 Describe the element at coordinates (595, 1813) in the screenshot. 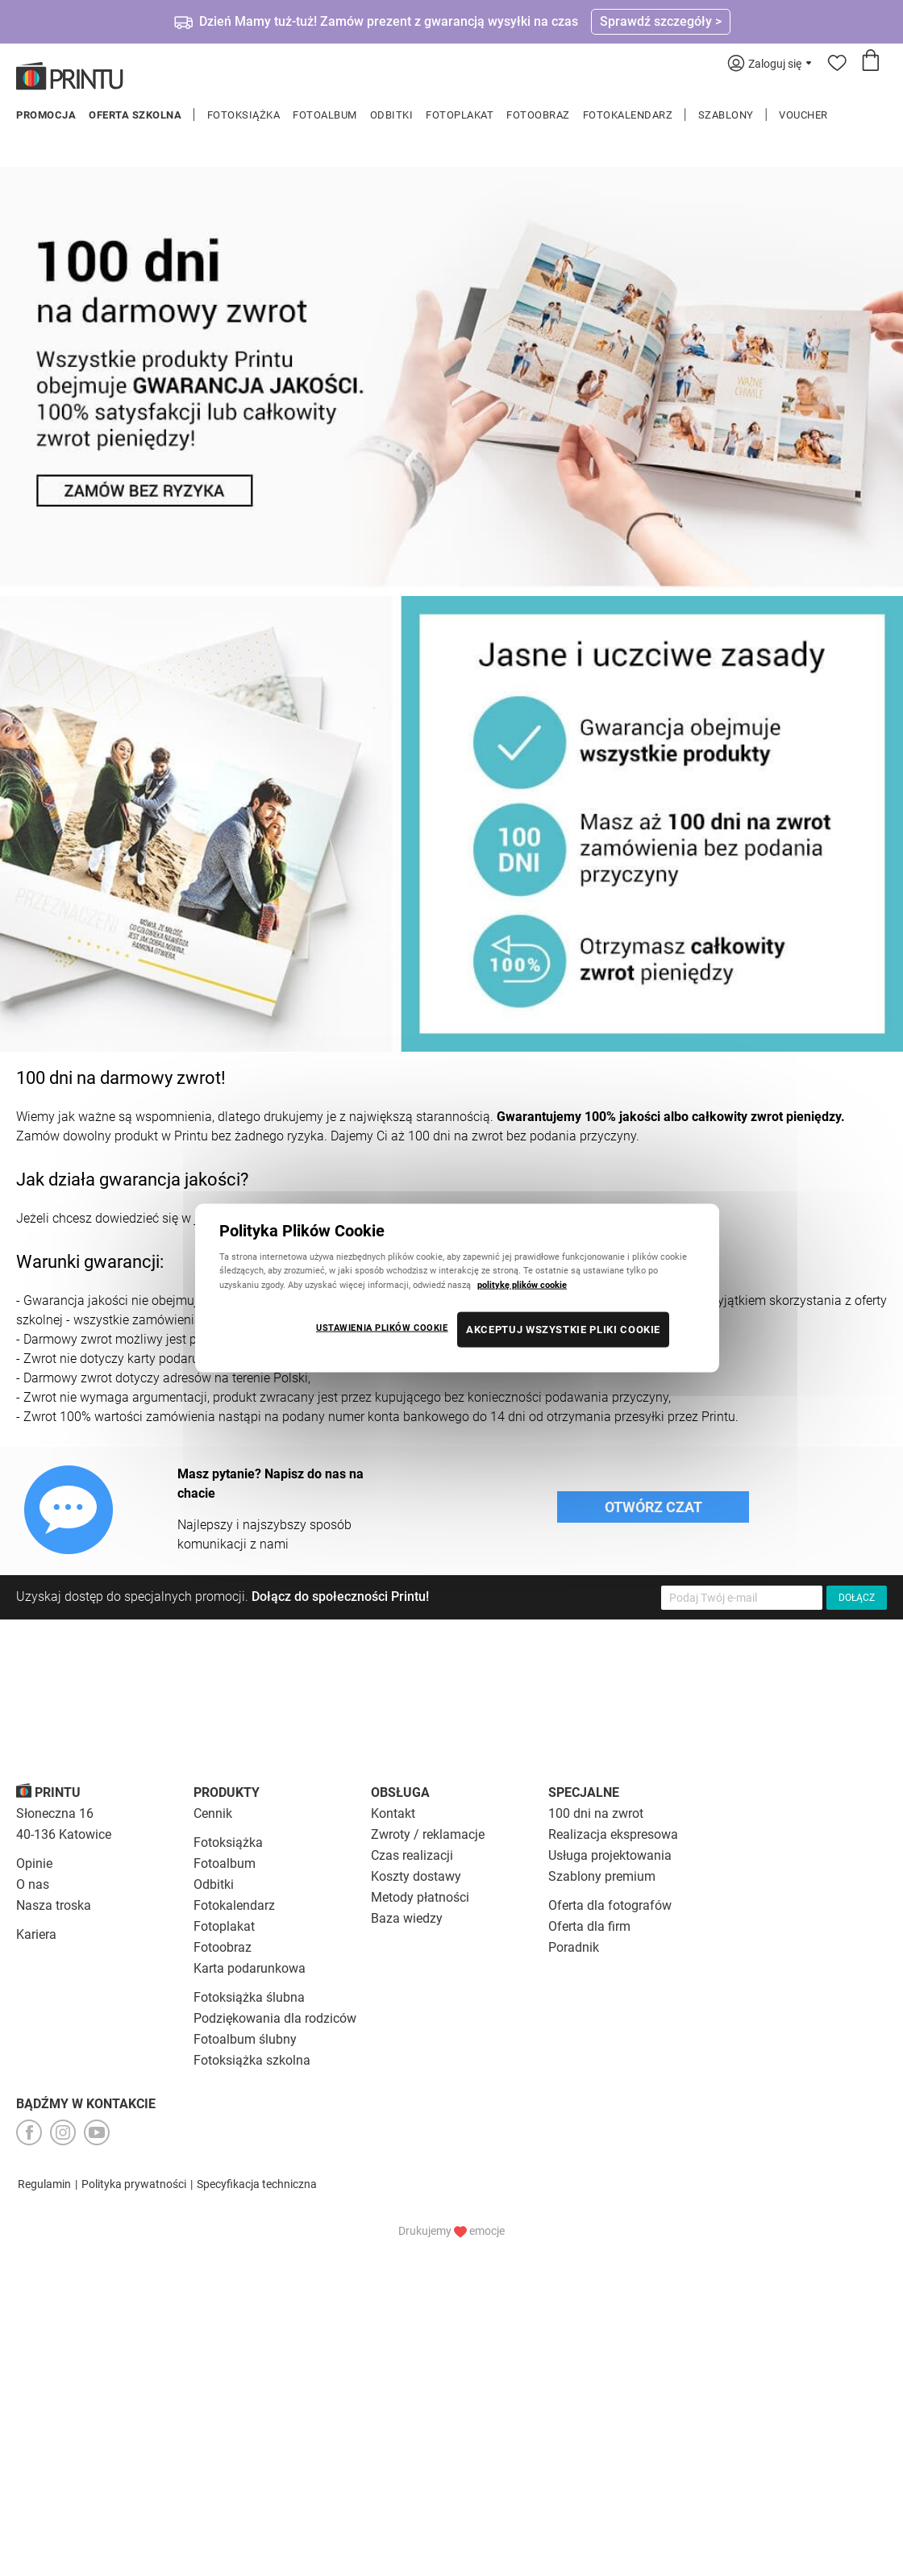

I see `100 dni na zwrot` at that location.